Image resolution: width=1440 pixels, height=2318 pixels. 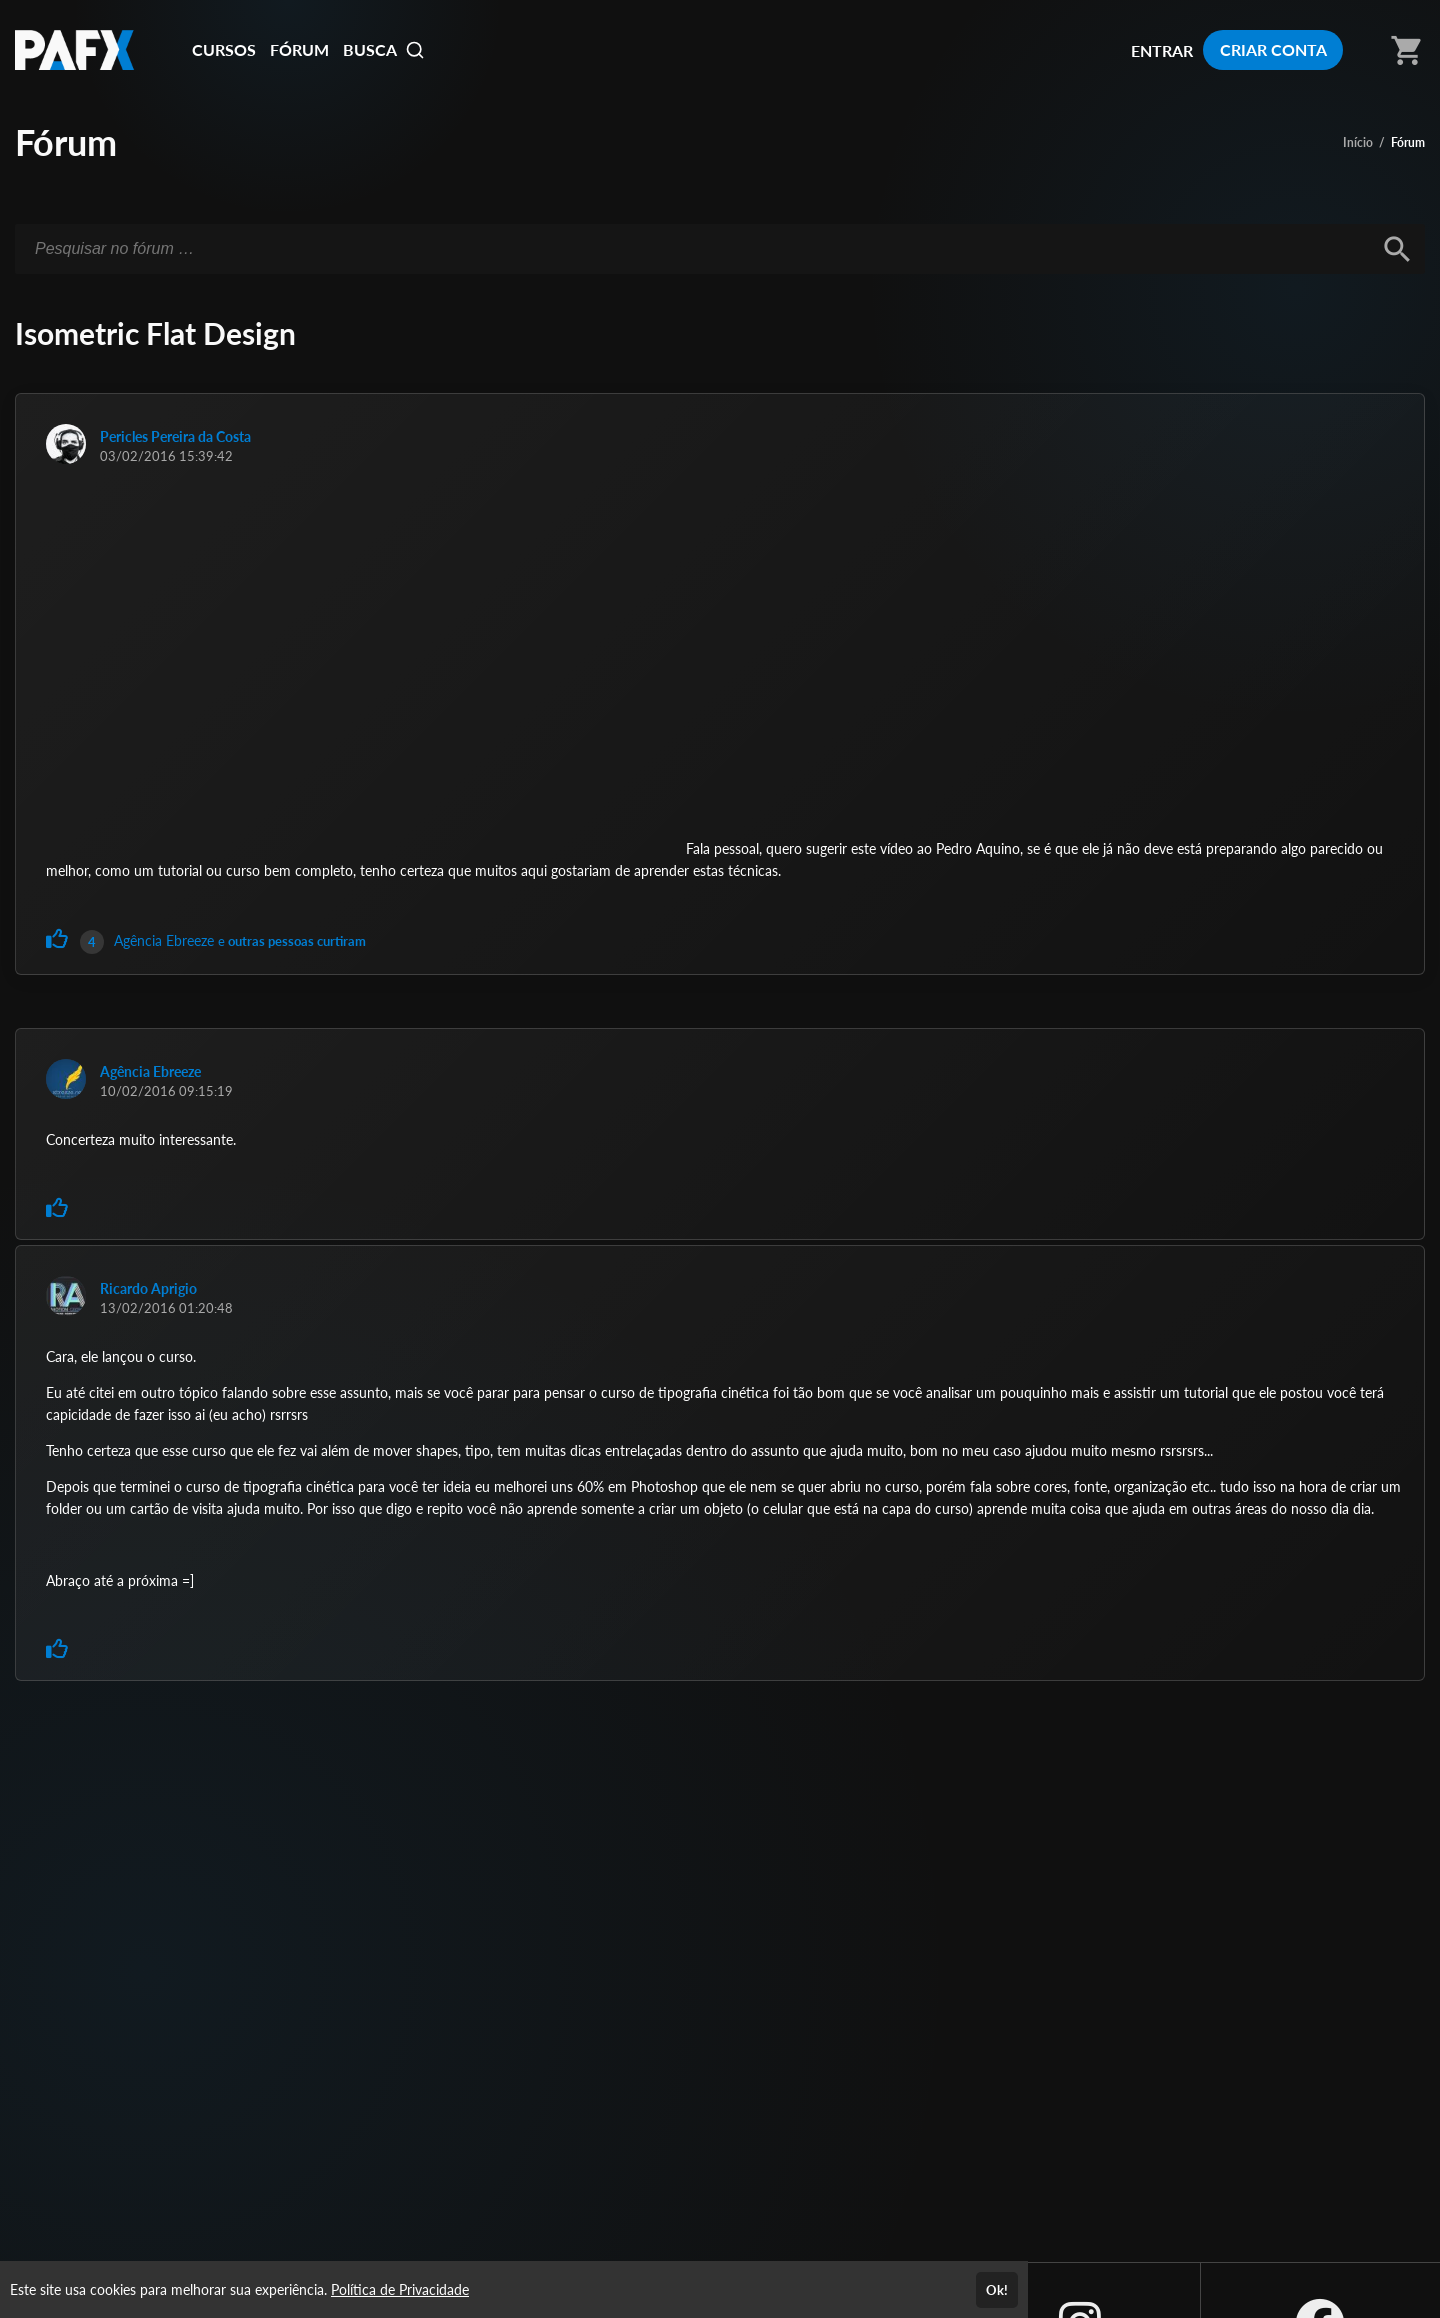 I want to click on Início, so click(x=1358, y=142).